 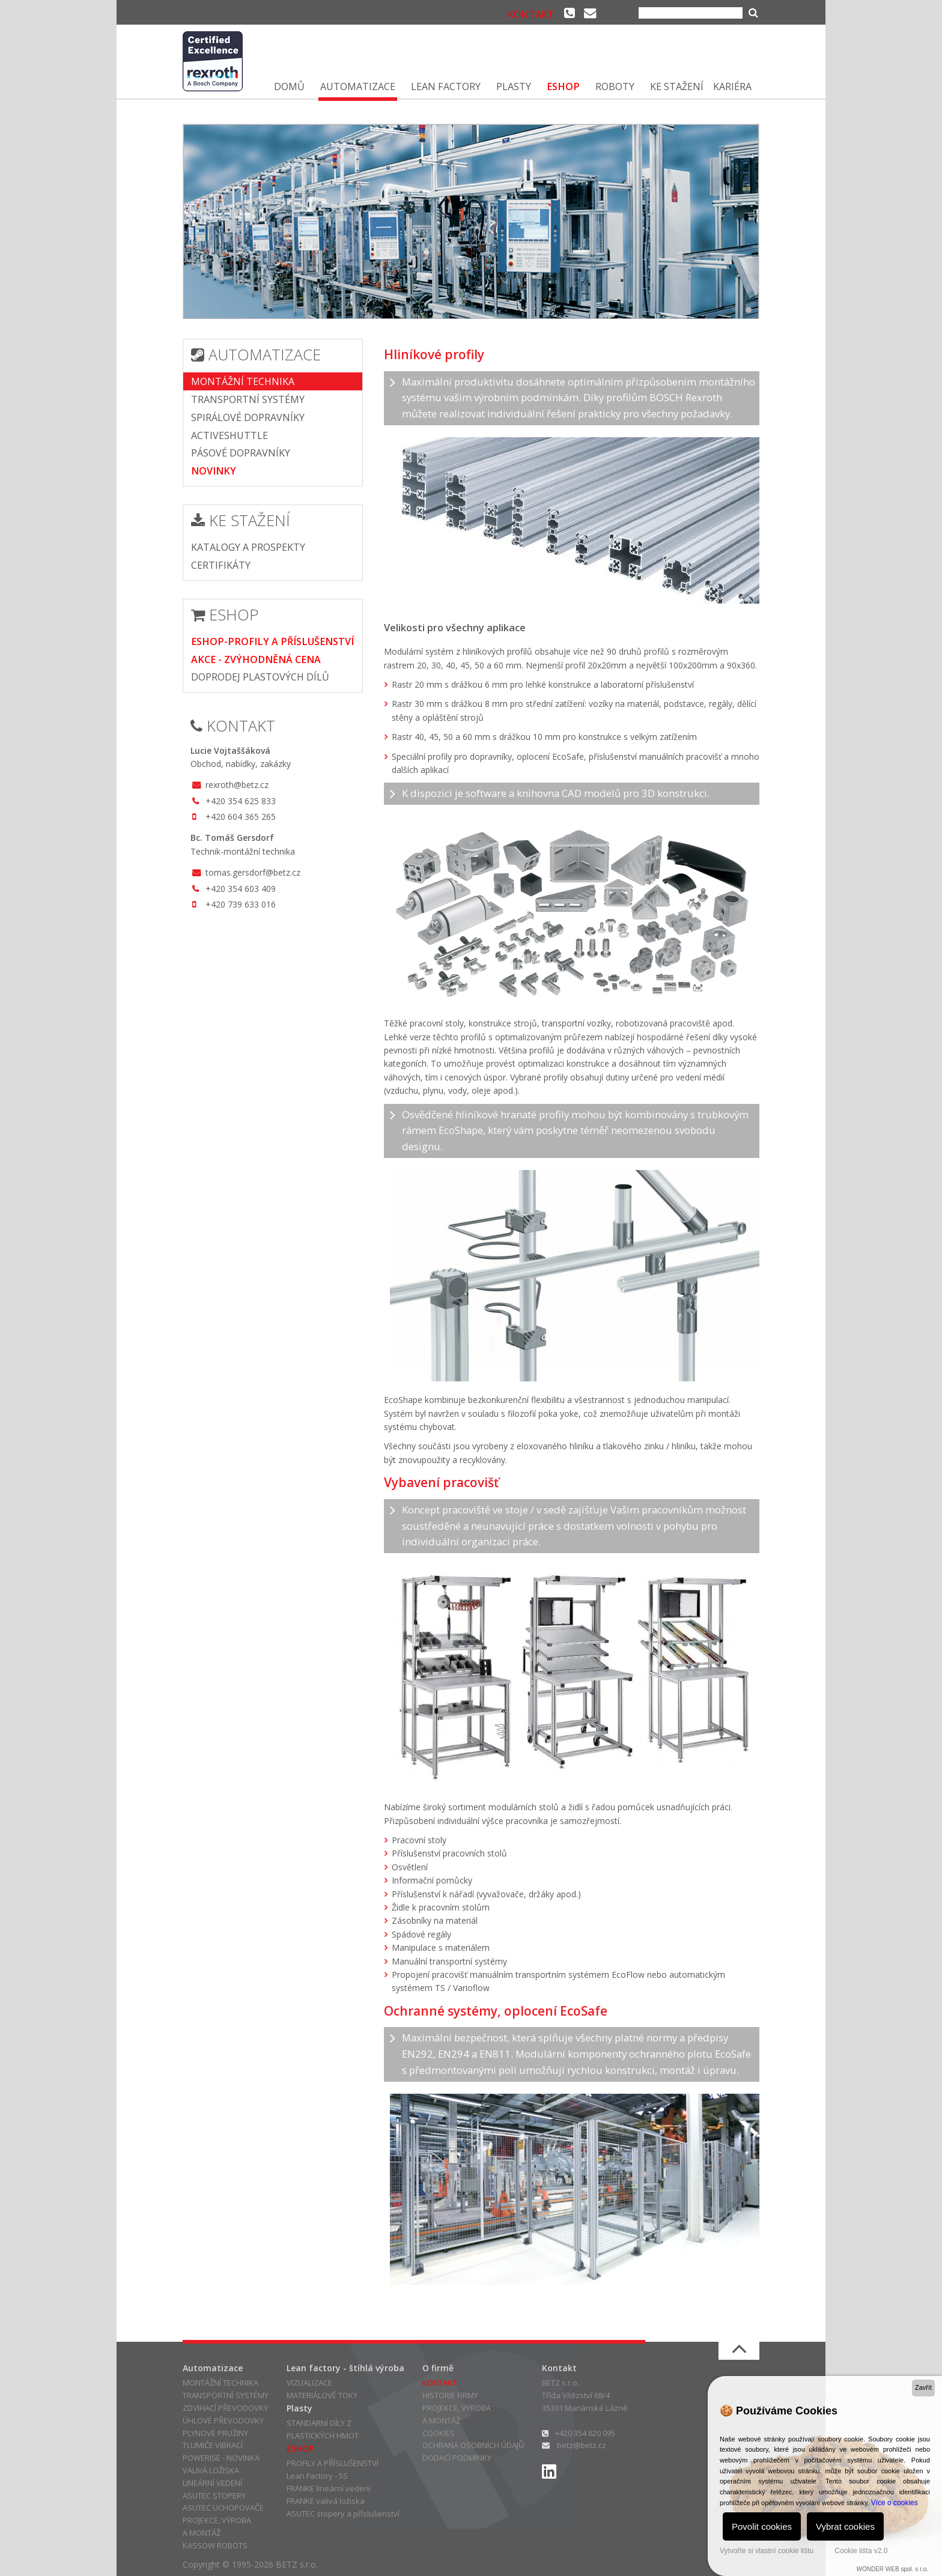 I want to click on POWERISE - NOVINKA, so click(x=221, y=2457).